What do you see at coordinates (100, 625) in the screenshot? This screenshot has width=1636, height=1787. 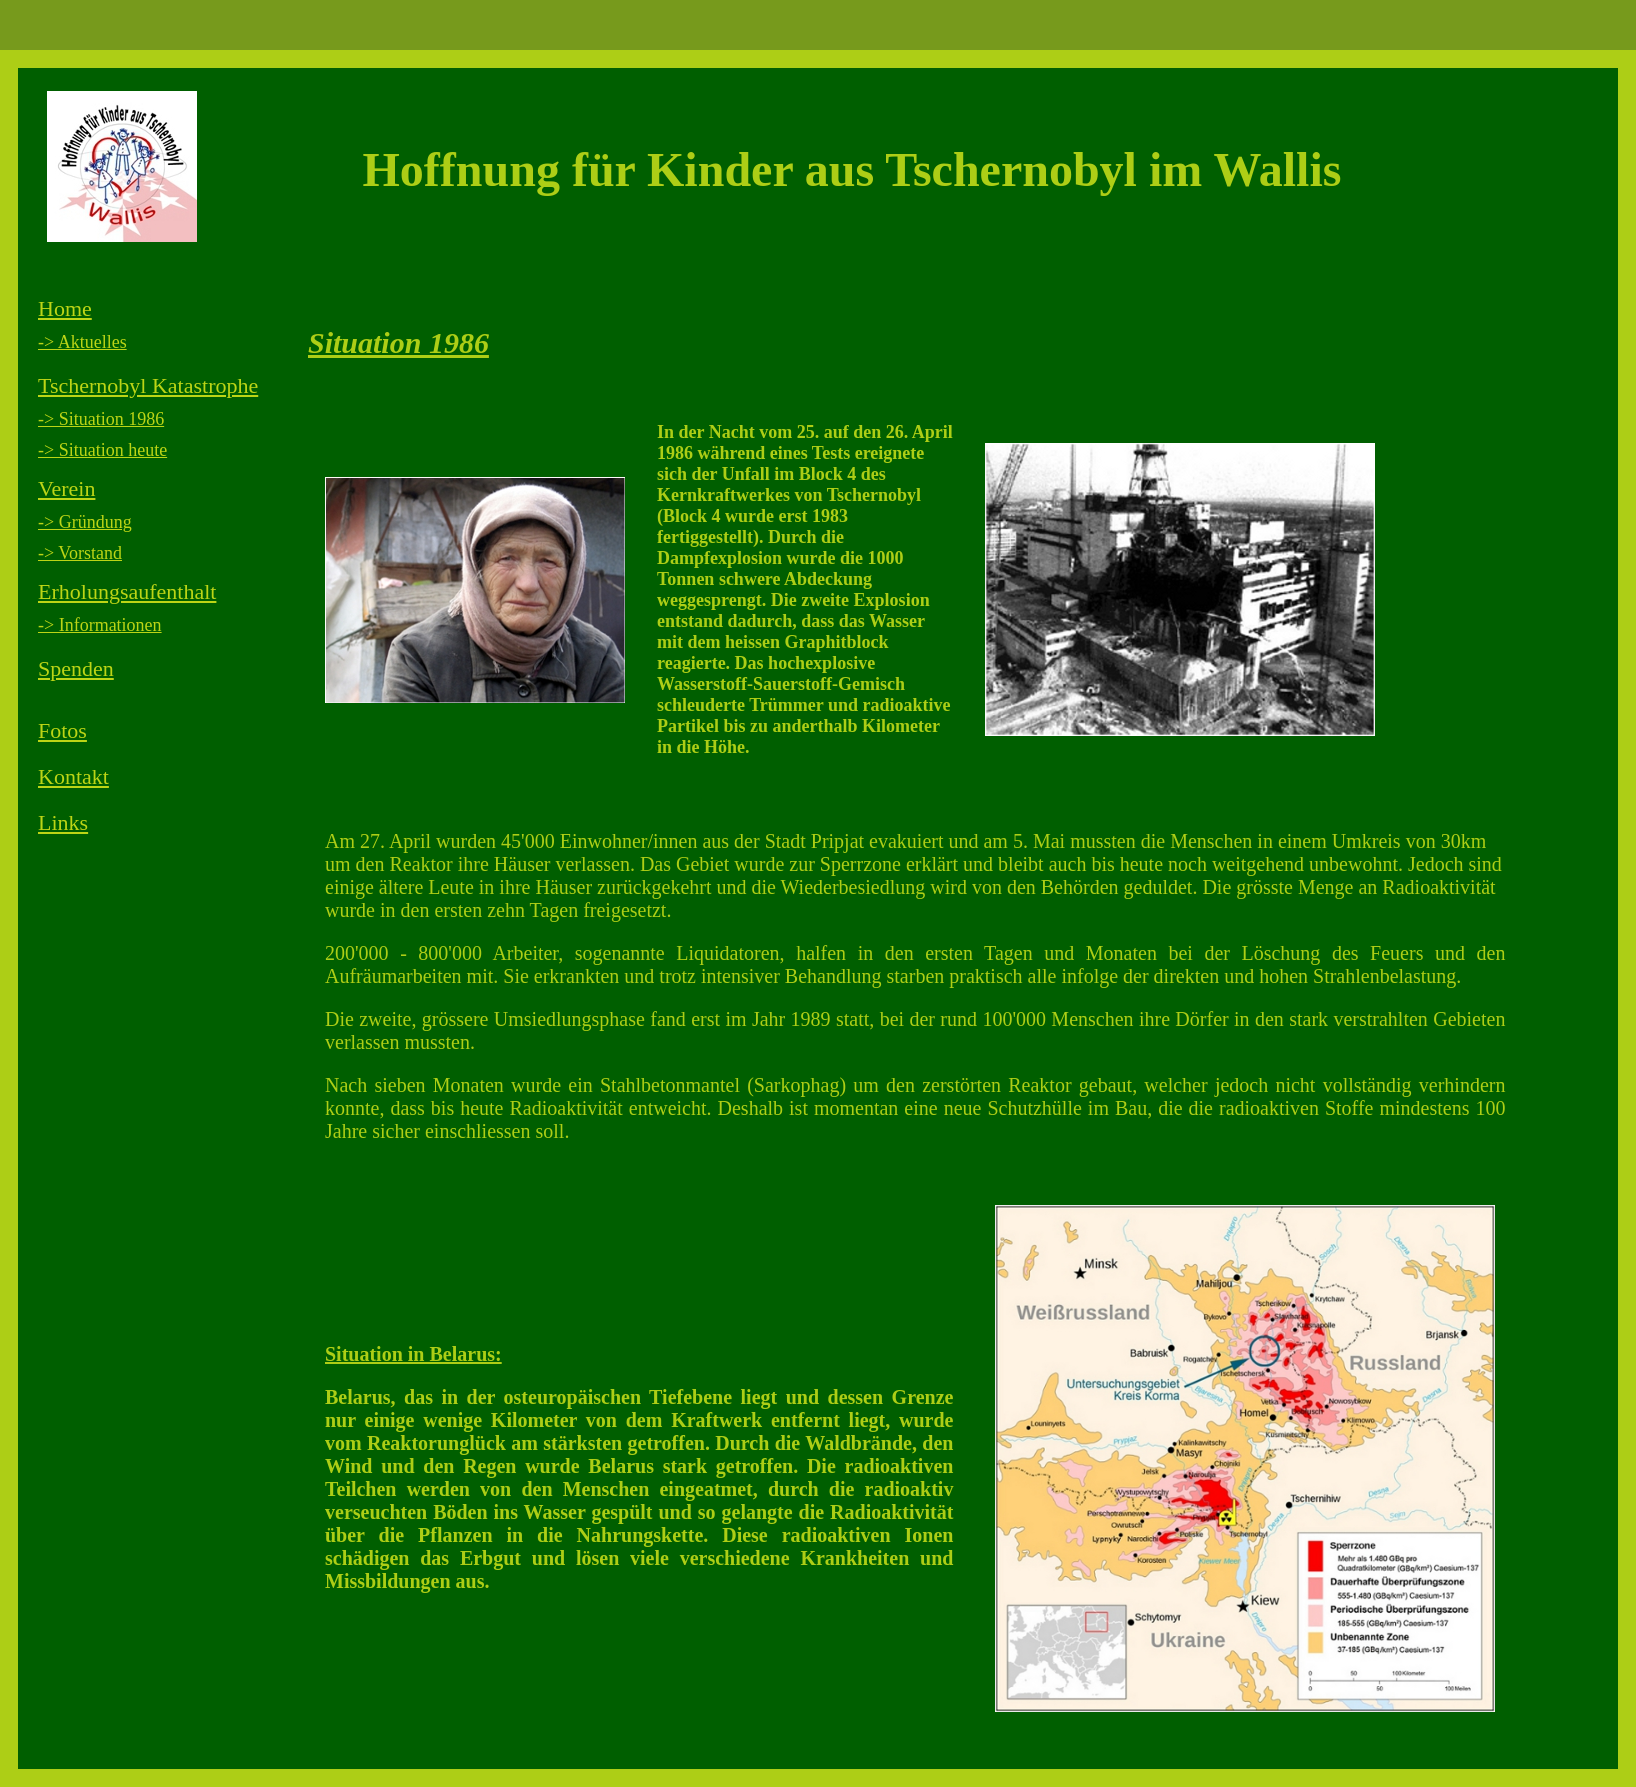 I see `-> Informationen` at bounding box center [100, 625].